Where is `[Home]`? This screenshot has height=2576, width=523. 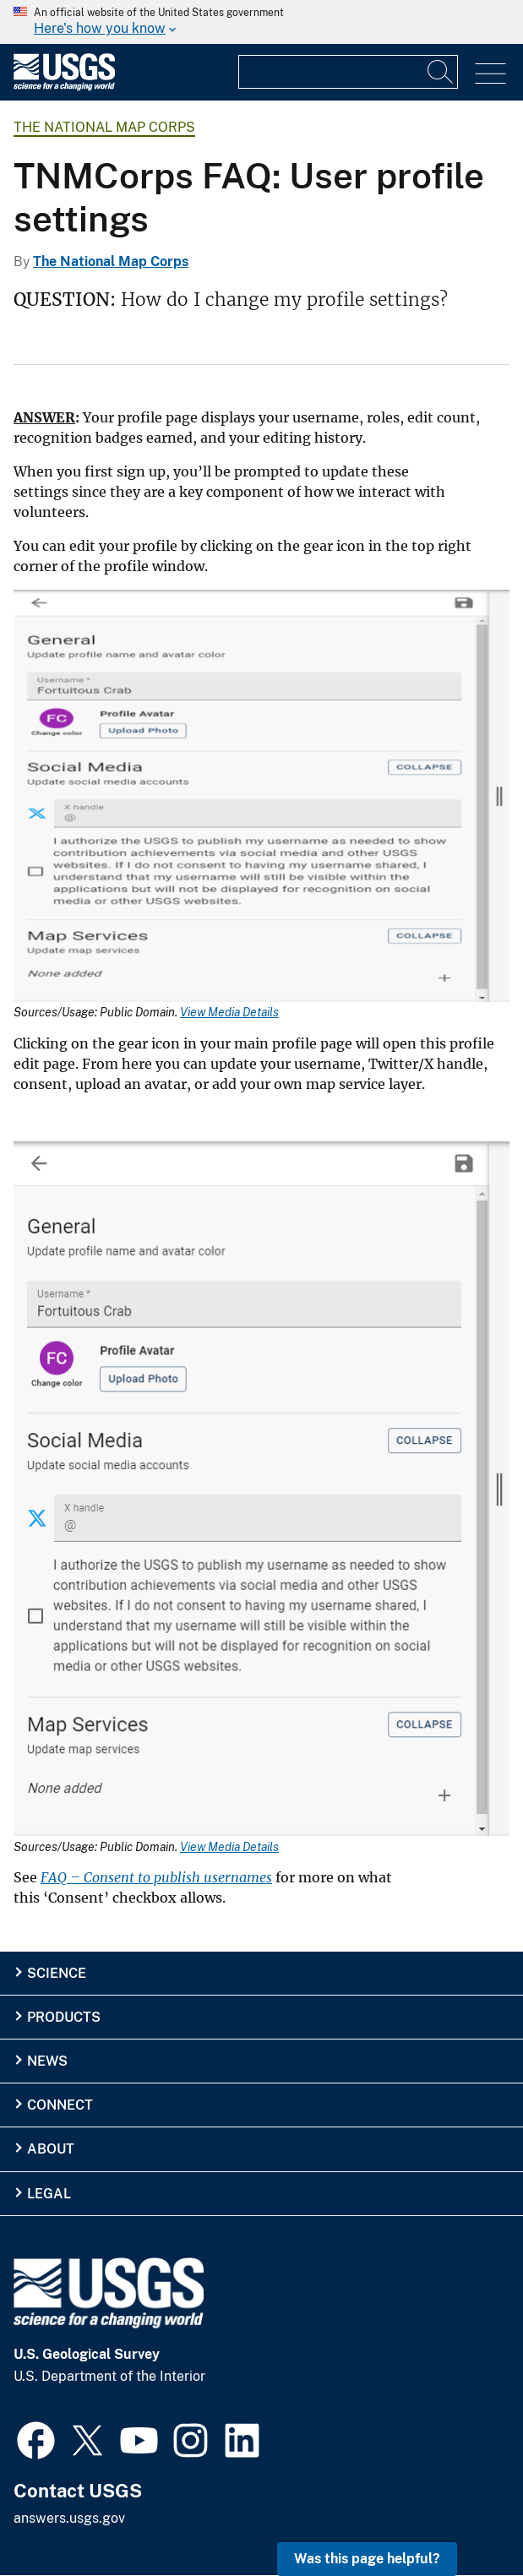
[Home] is located at coordinates (64, 87).